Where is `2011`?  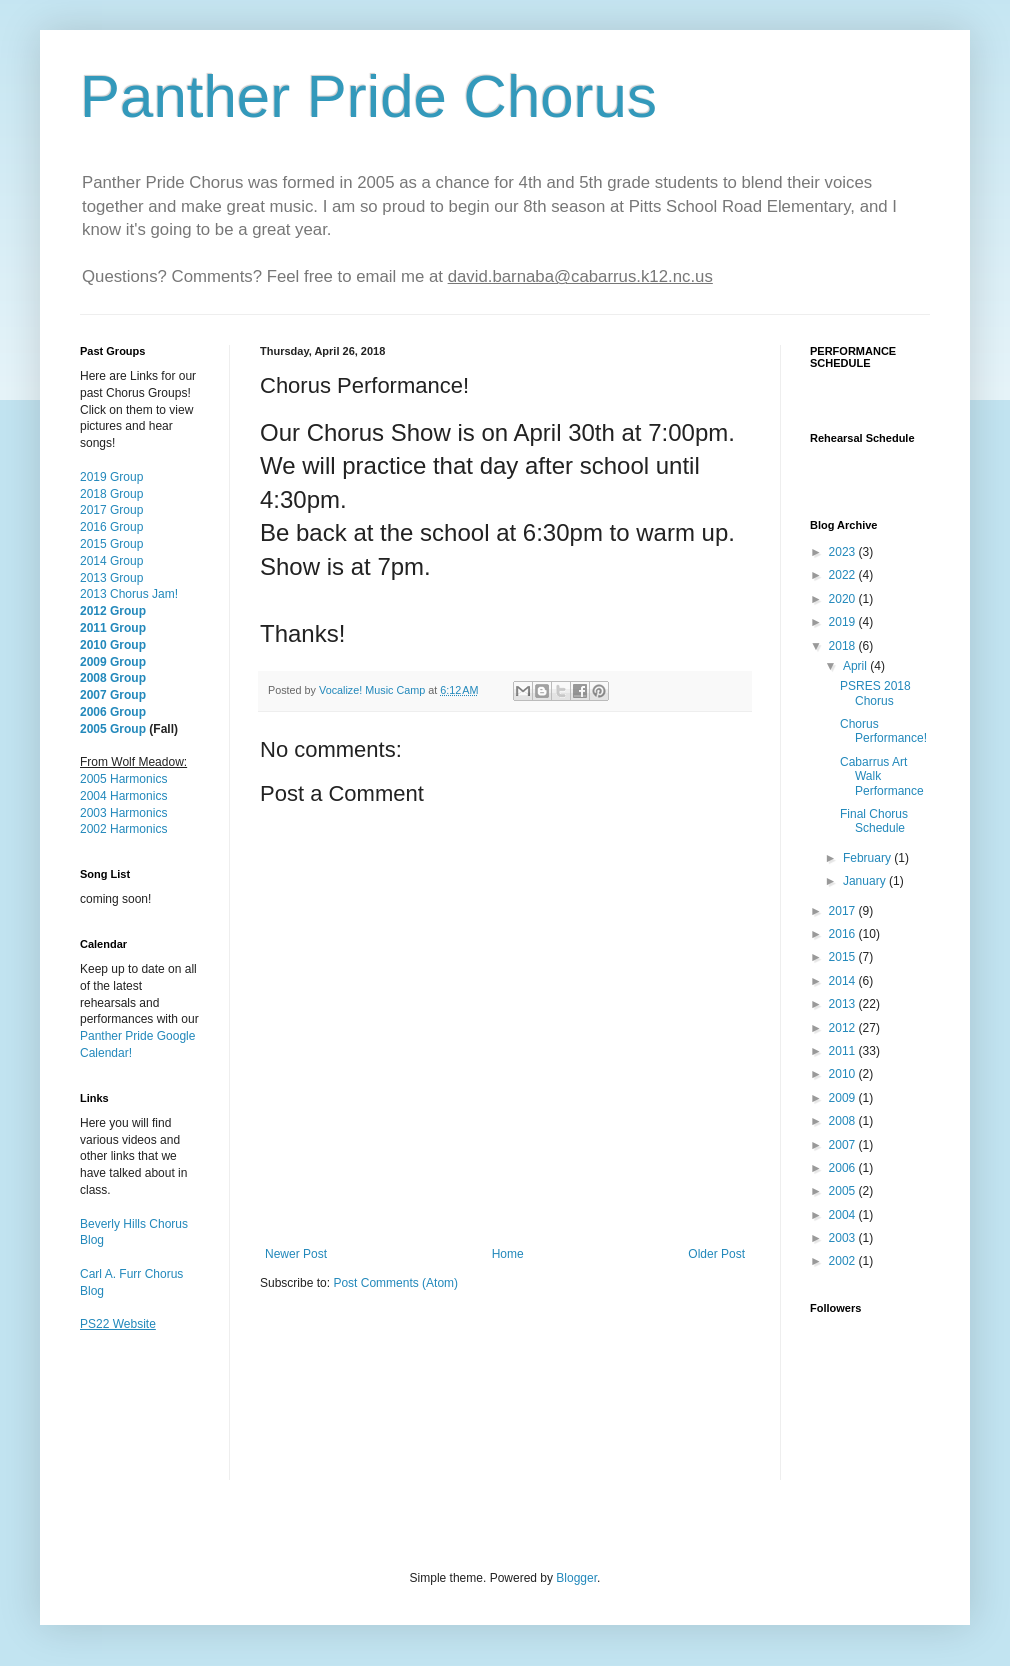 2011 is located at coordinates (844, 1051).